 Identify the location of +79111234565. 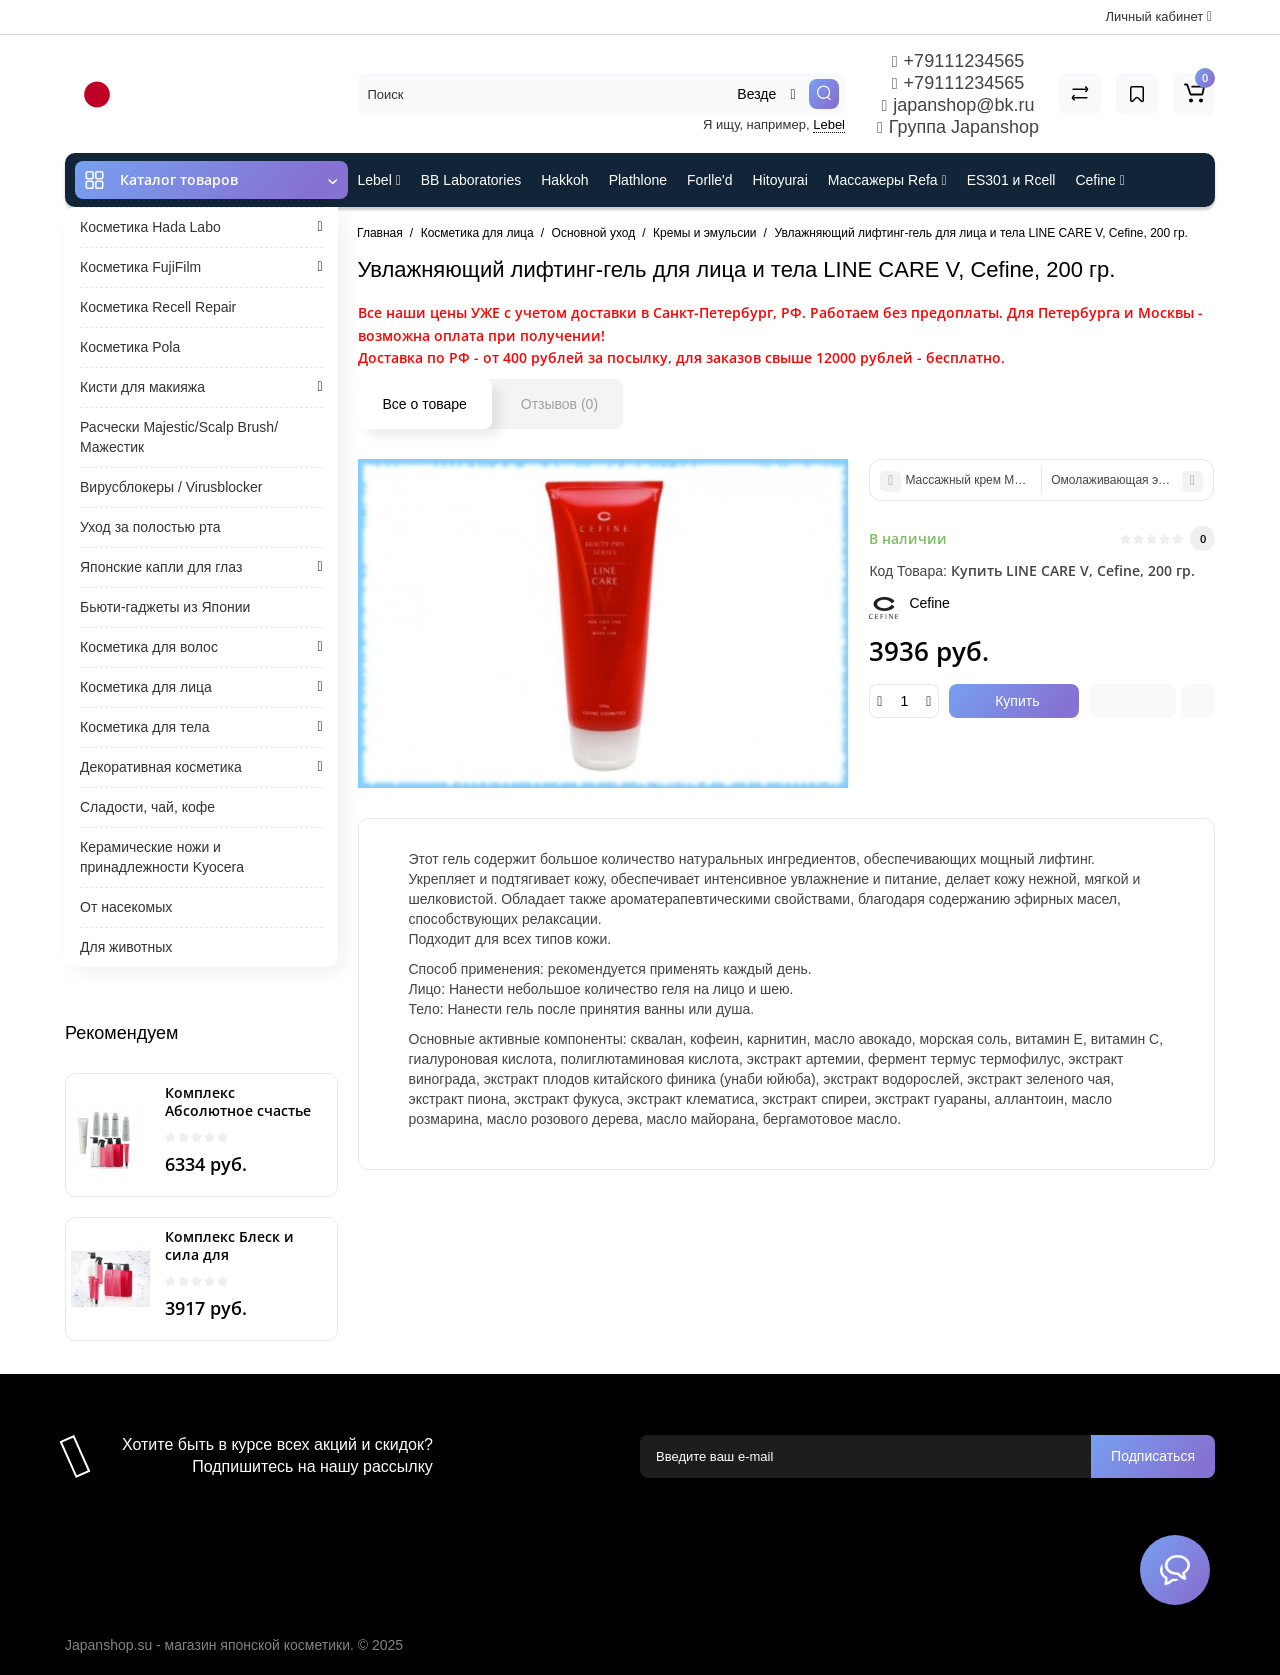
(958, 61).